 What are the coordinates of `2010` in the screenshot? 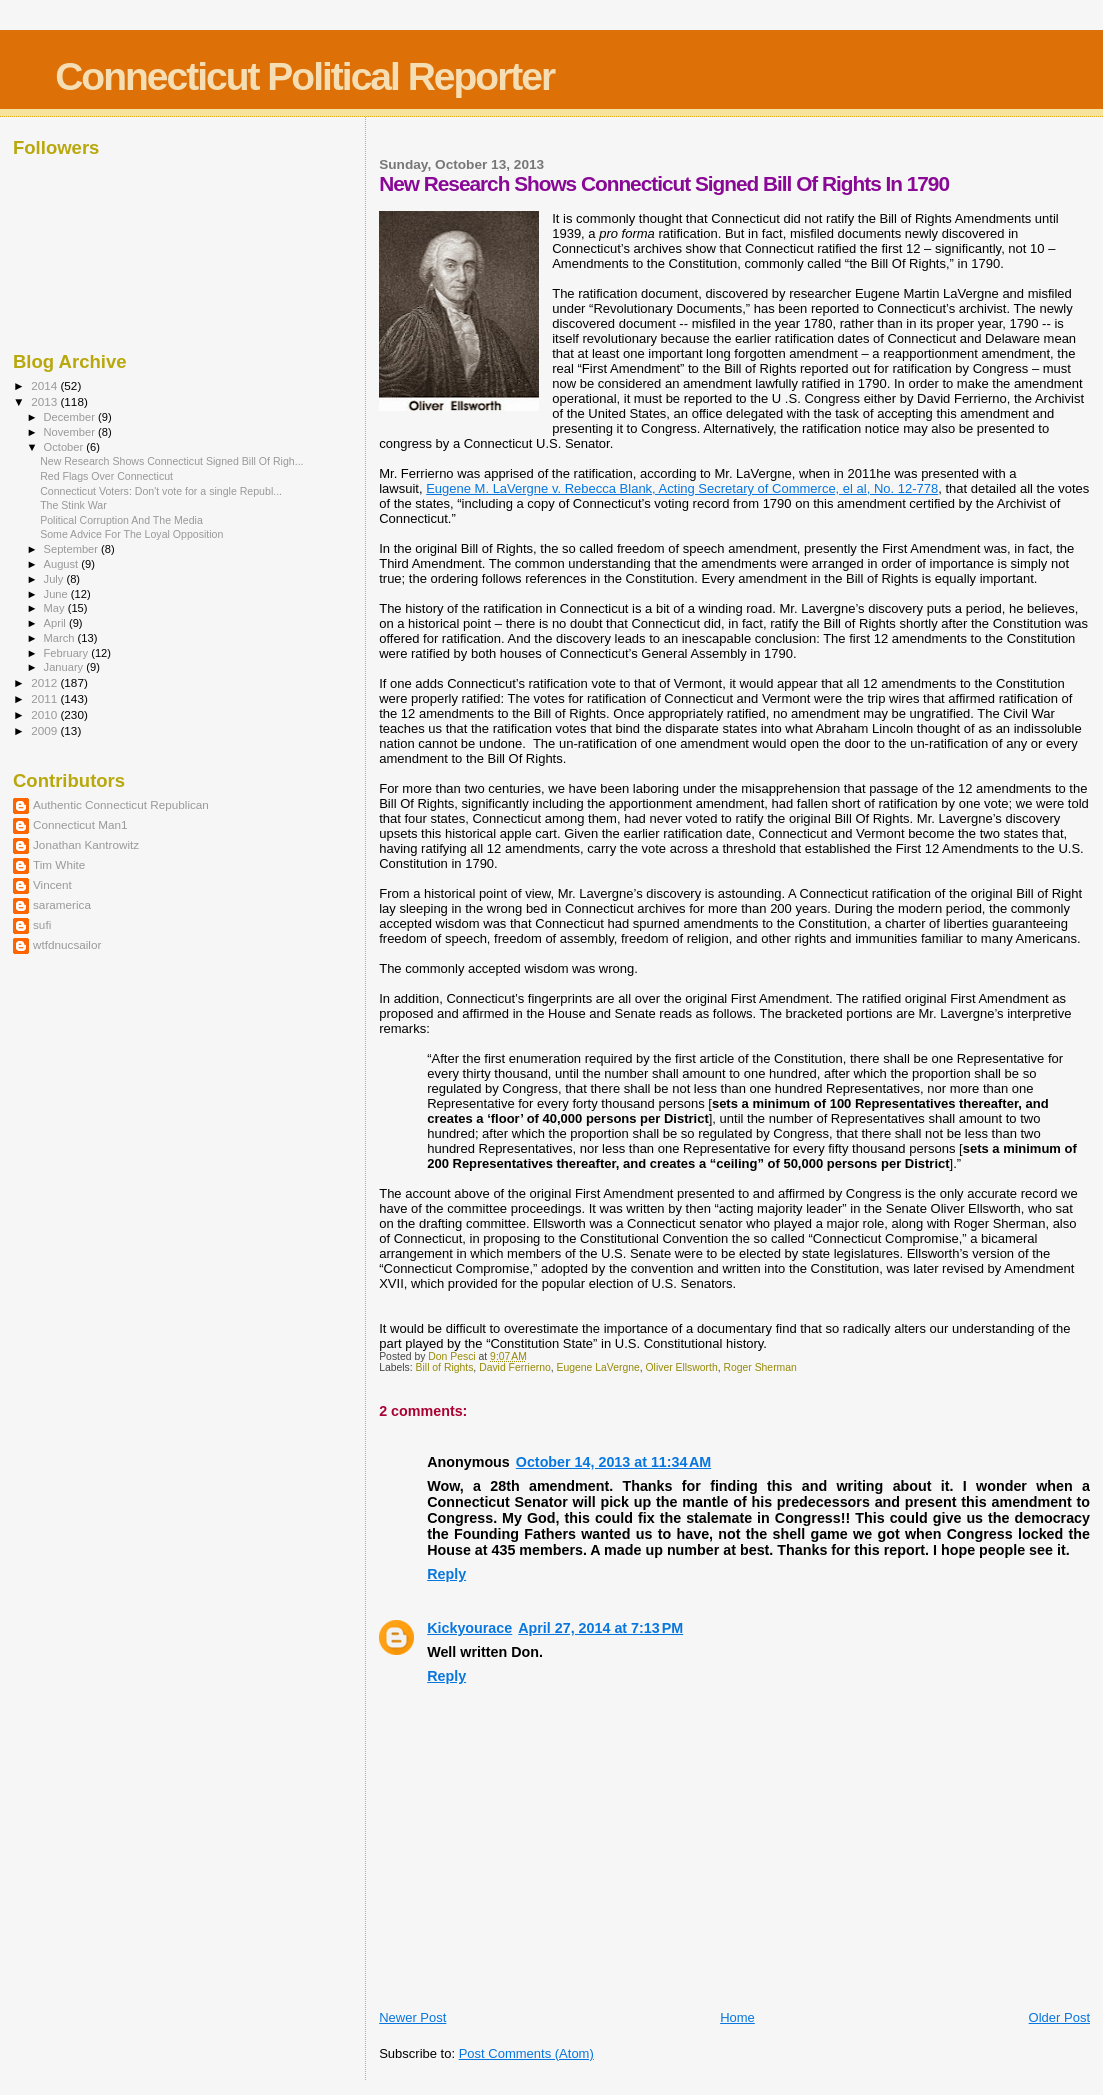 It's located at (45, 714).